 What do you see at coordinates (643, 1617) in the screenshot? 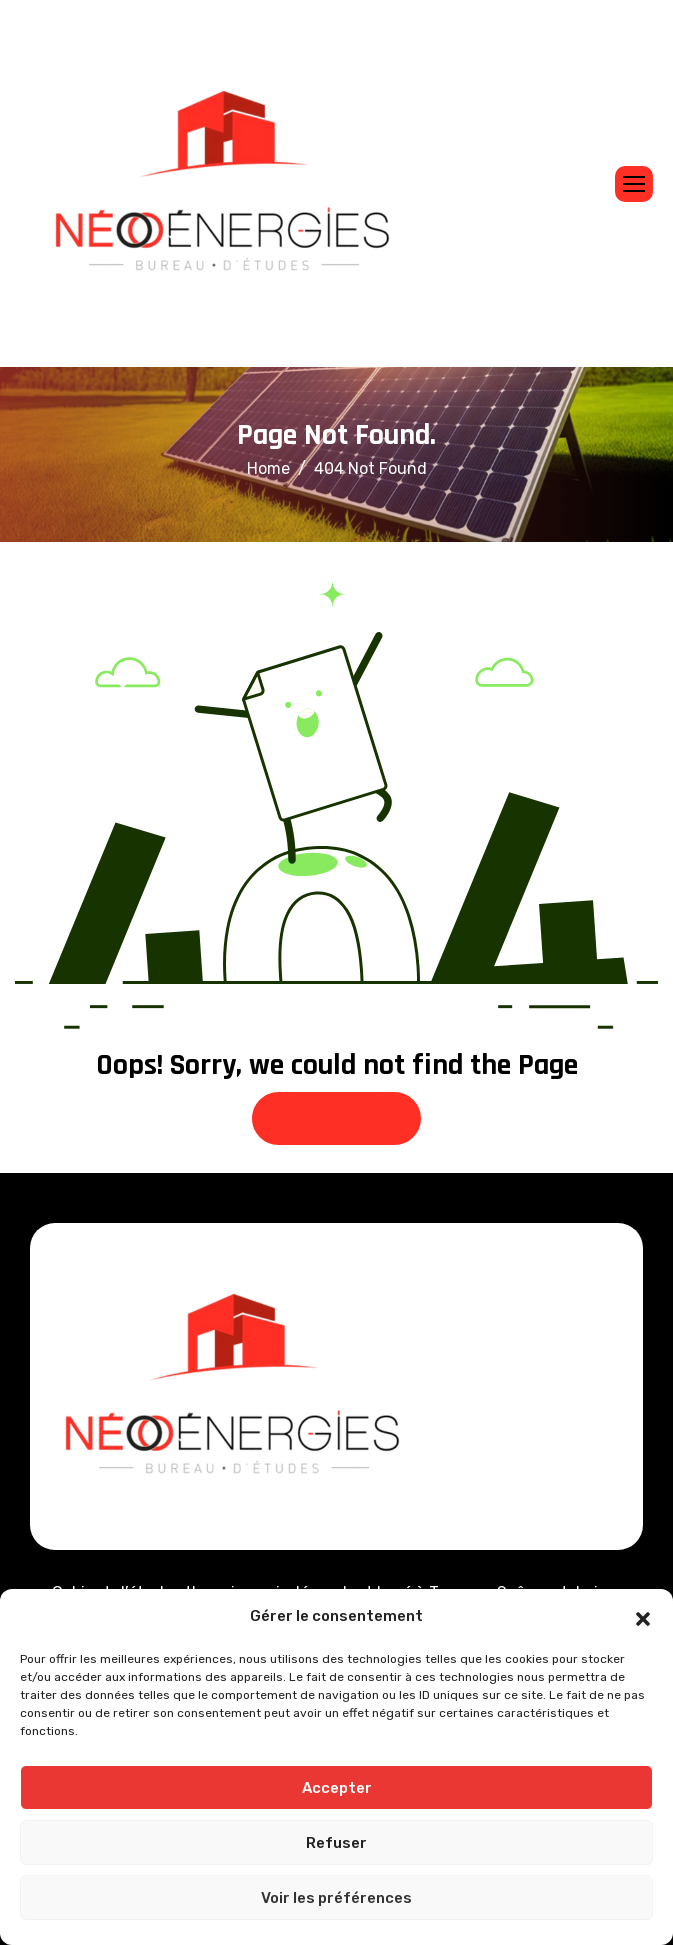
I see `[button]` at bounding box center [643, 1617].